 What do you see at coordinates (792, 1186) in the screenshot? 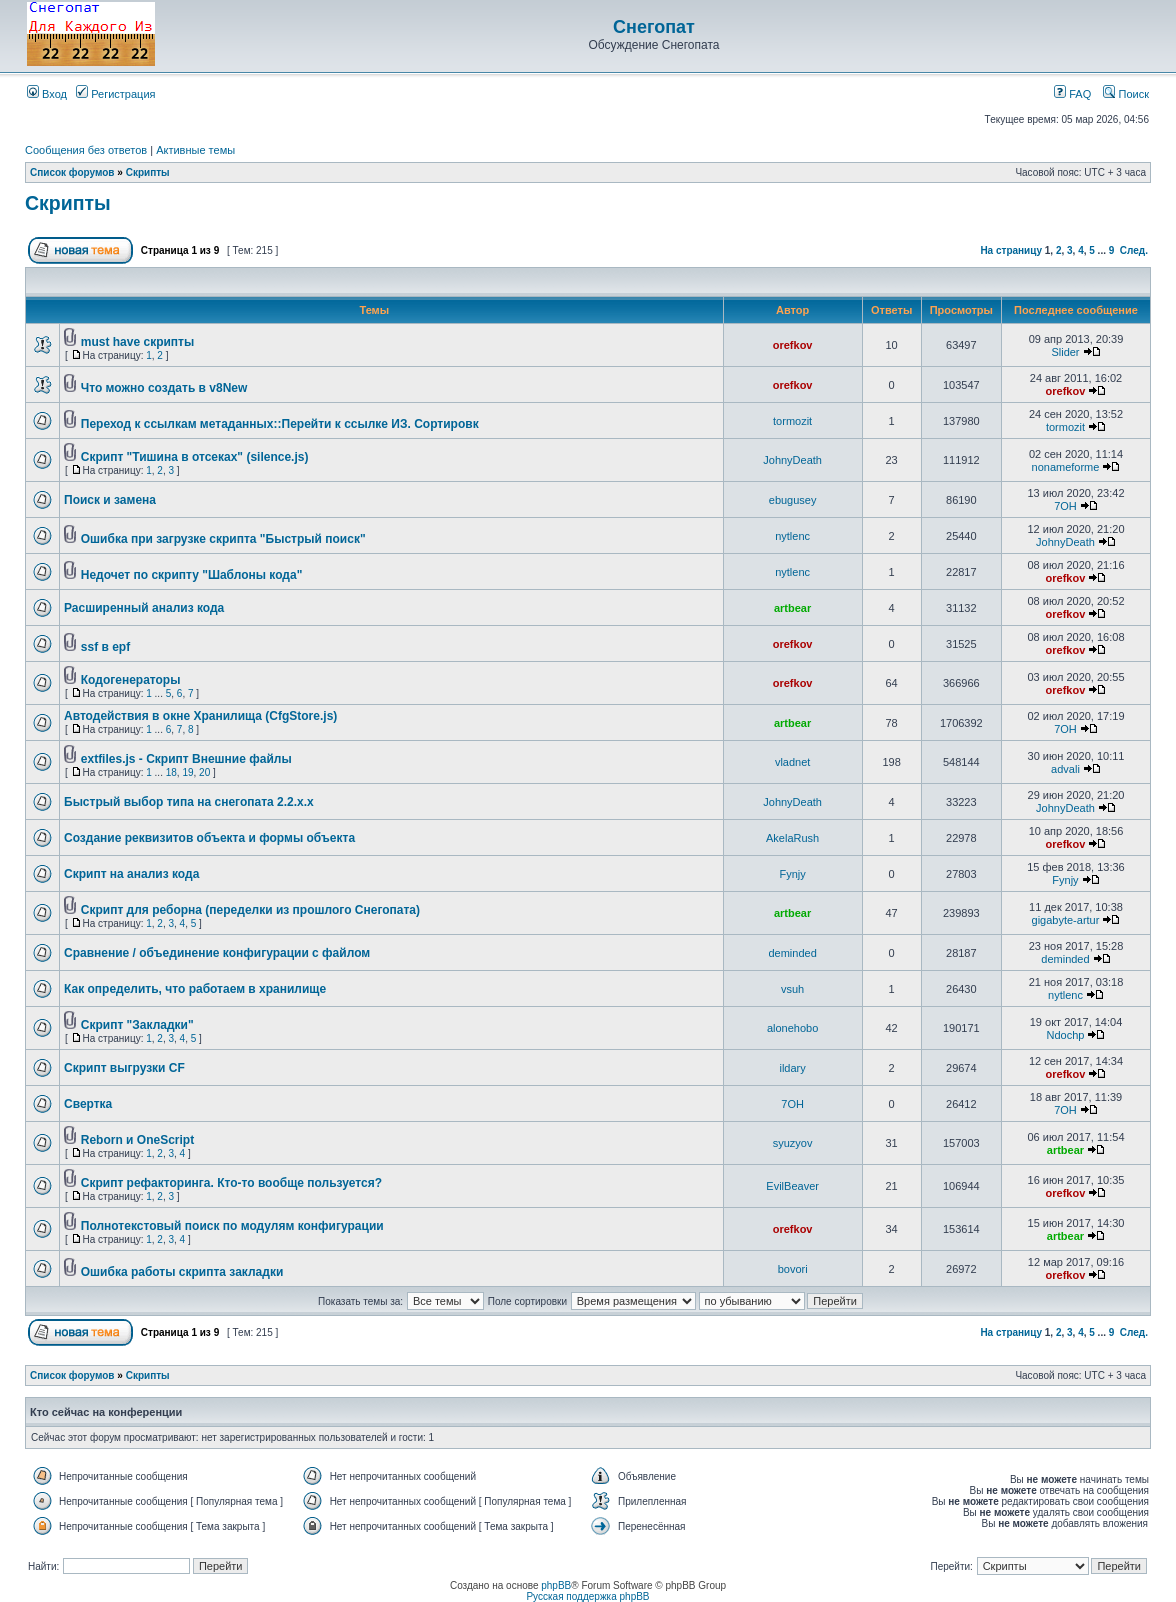
I see `EvilBeaver` at bounding box center [792, 1186].